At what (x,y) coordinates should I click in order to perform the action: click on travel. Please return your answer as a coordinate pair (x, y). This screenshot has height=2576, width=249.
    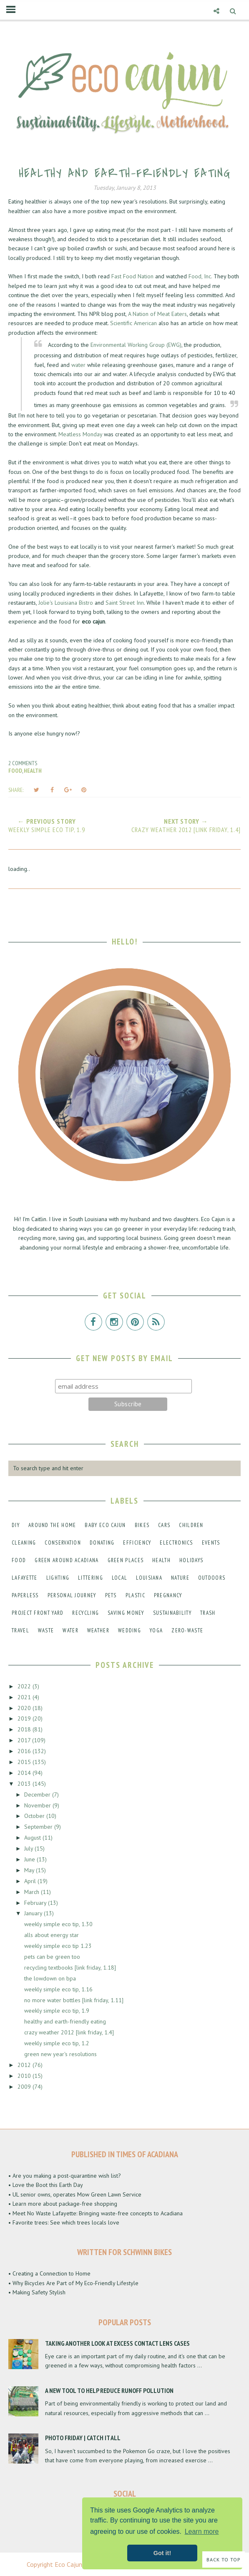
    Looking at the image, I should click on (20, 1630).